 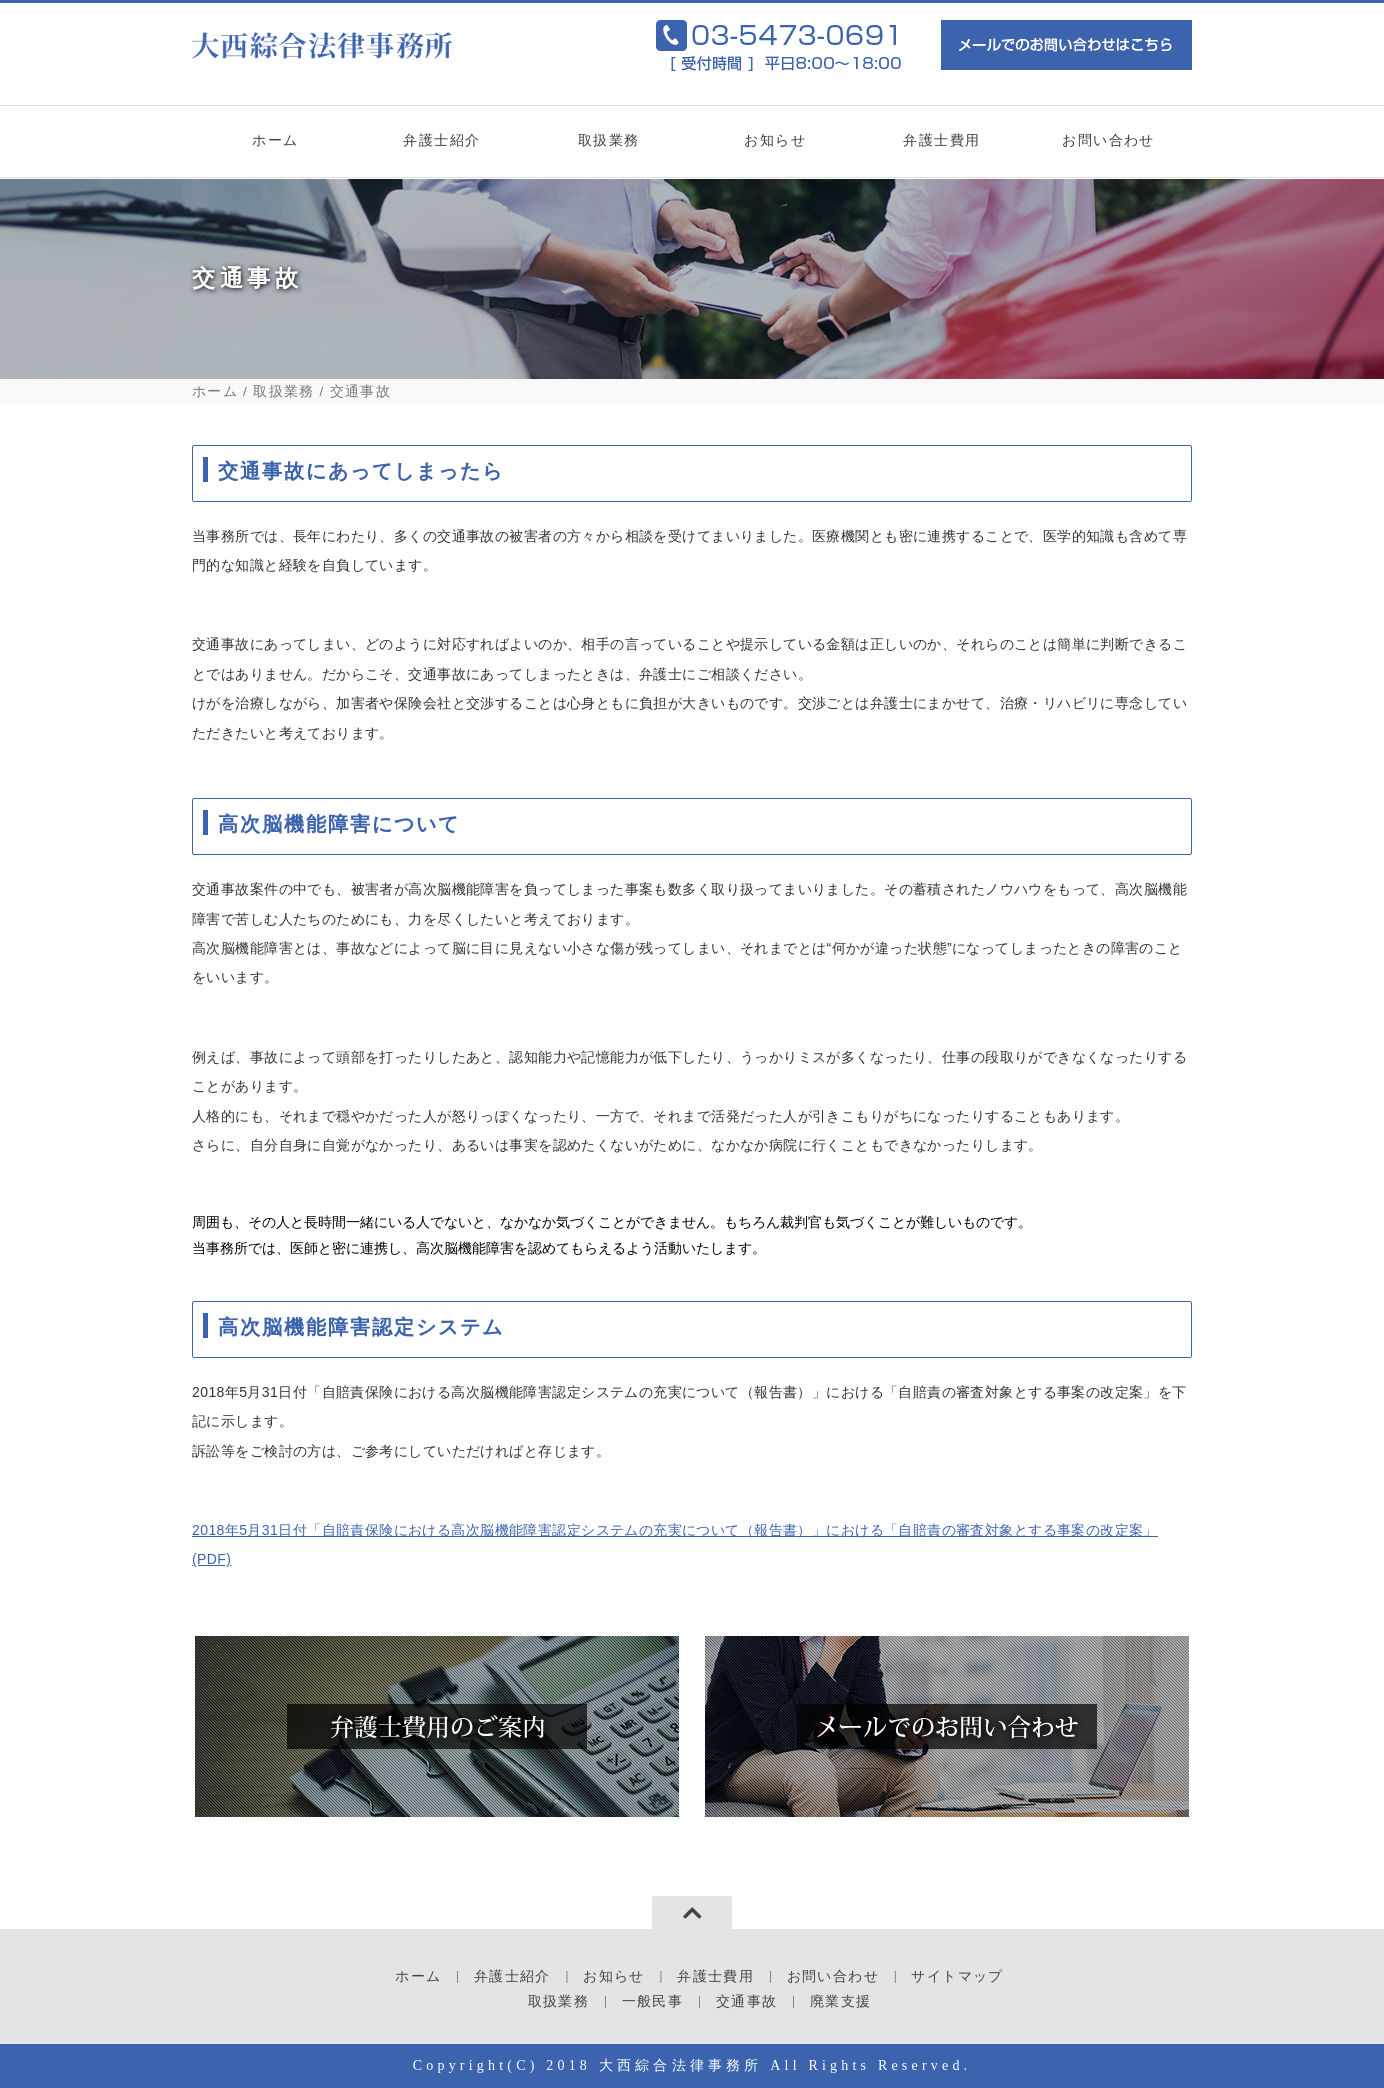 I want to click on 廃業支援, so click(x=841, y=2001).